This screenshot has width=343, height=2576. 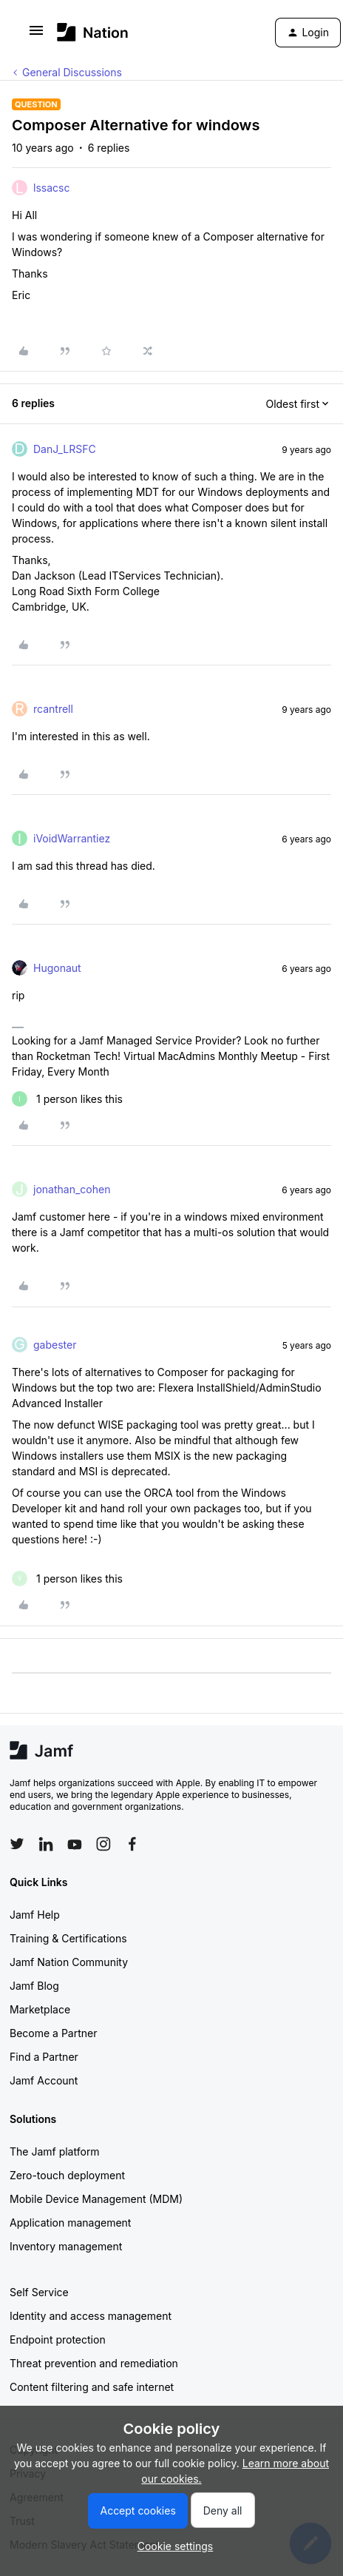 I want to click on iVoidWarrantiez, so click(x=71, y=838).